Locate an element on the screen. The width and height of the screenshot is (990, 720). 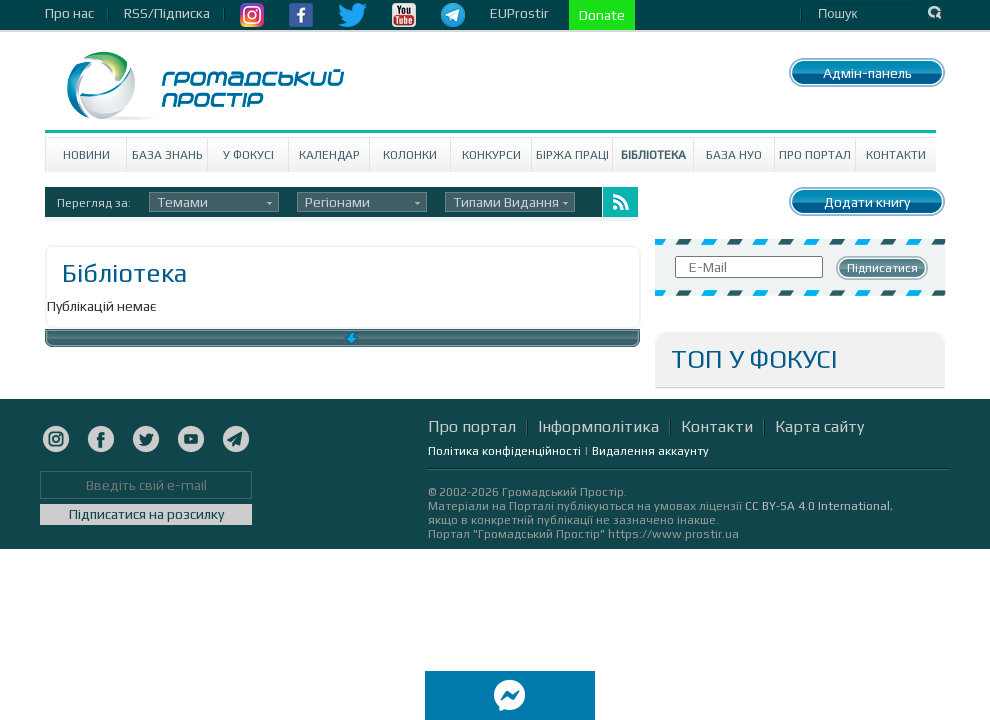
RSS/Підписка is located at coordinates (167, 13).